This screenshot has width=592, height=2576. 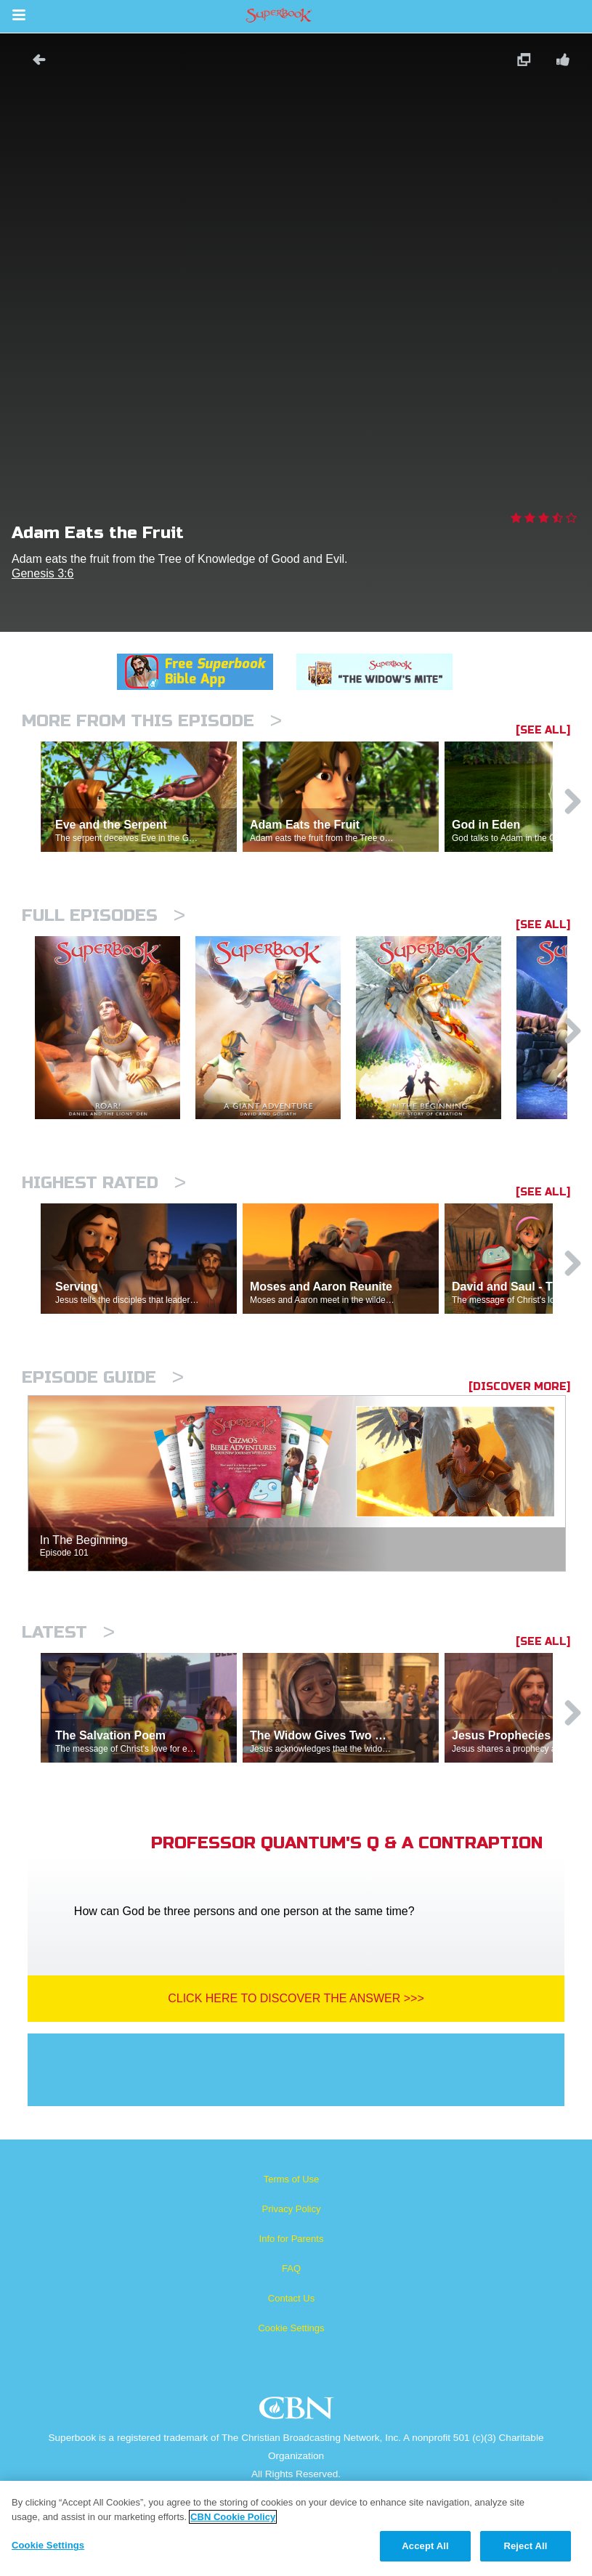 I want to click on Contact Us, so click(x=291, y=2298).